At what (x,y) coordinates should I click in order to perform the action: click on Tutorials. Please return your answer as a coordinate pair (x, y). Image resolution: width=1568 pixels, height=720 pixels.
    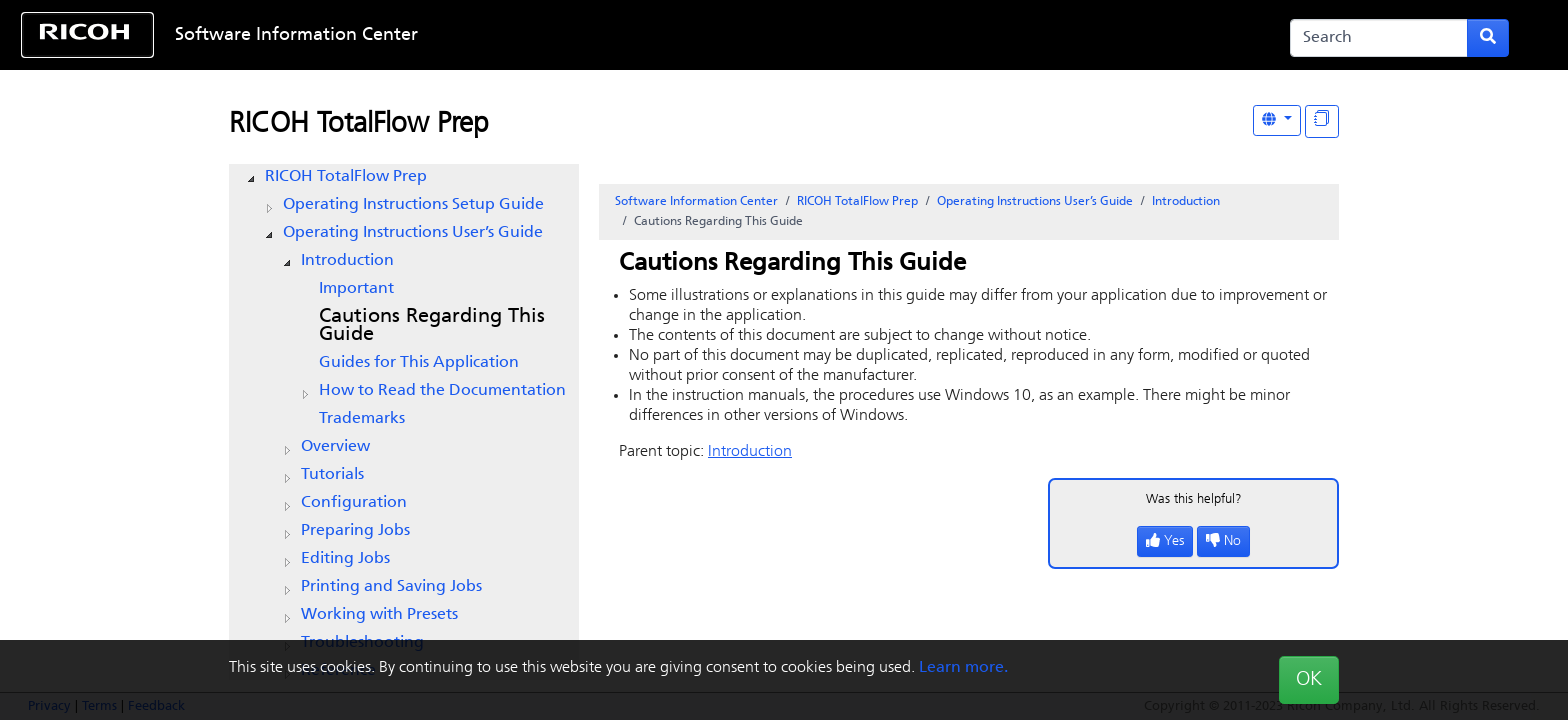
    Looking at the image, I should click on (332, 475).